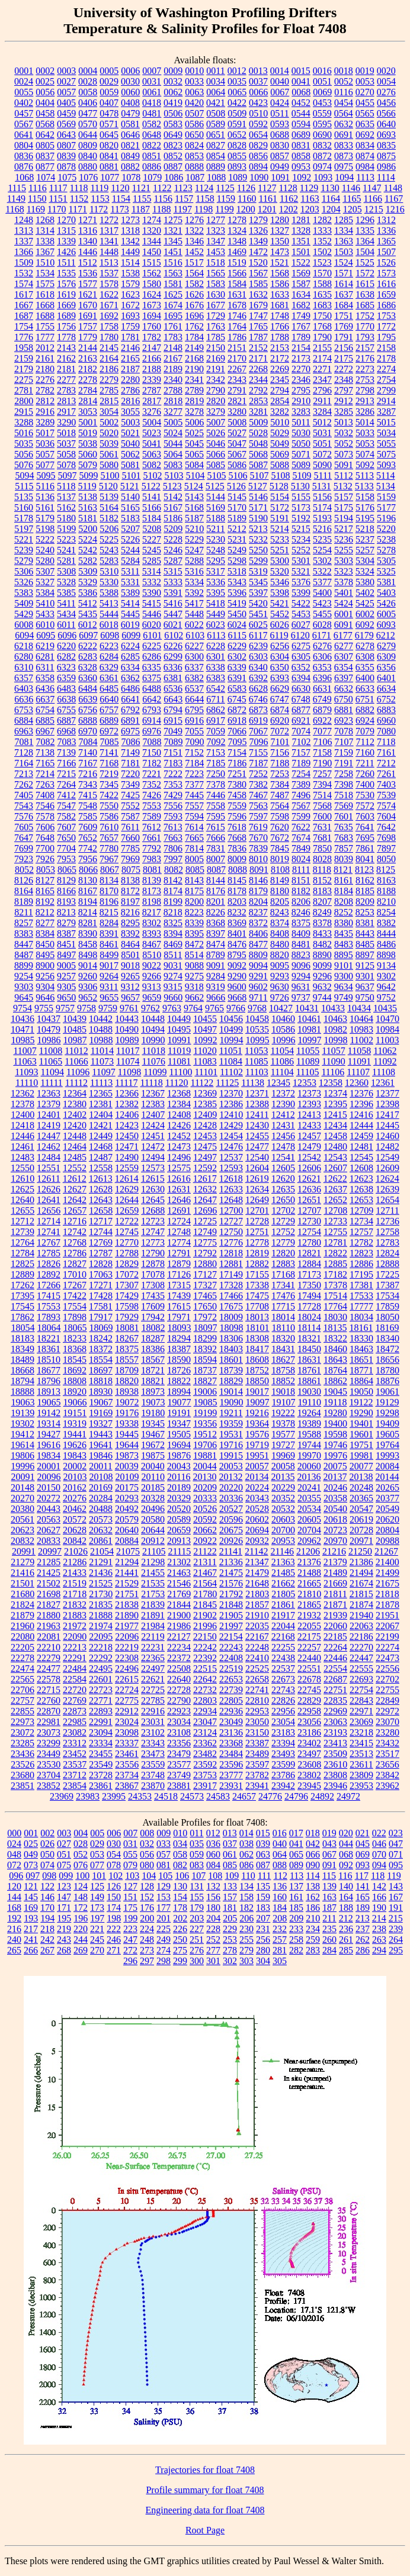 The height and width of the screenshot is (2576, 410). What do you see at coordinates (230, 1950) in the screenshot?
I see `278` at bounding box center [230, 1950].